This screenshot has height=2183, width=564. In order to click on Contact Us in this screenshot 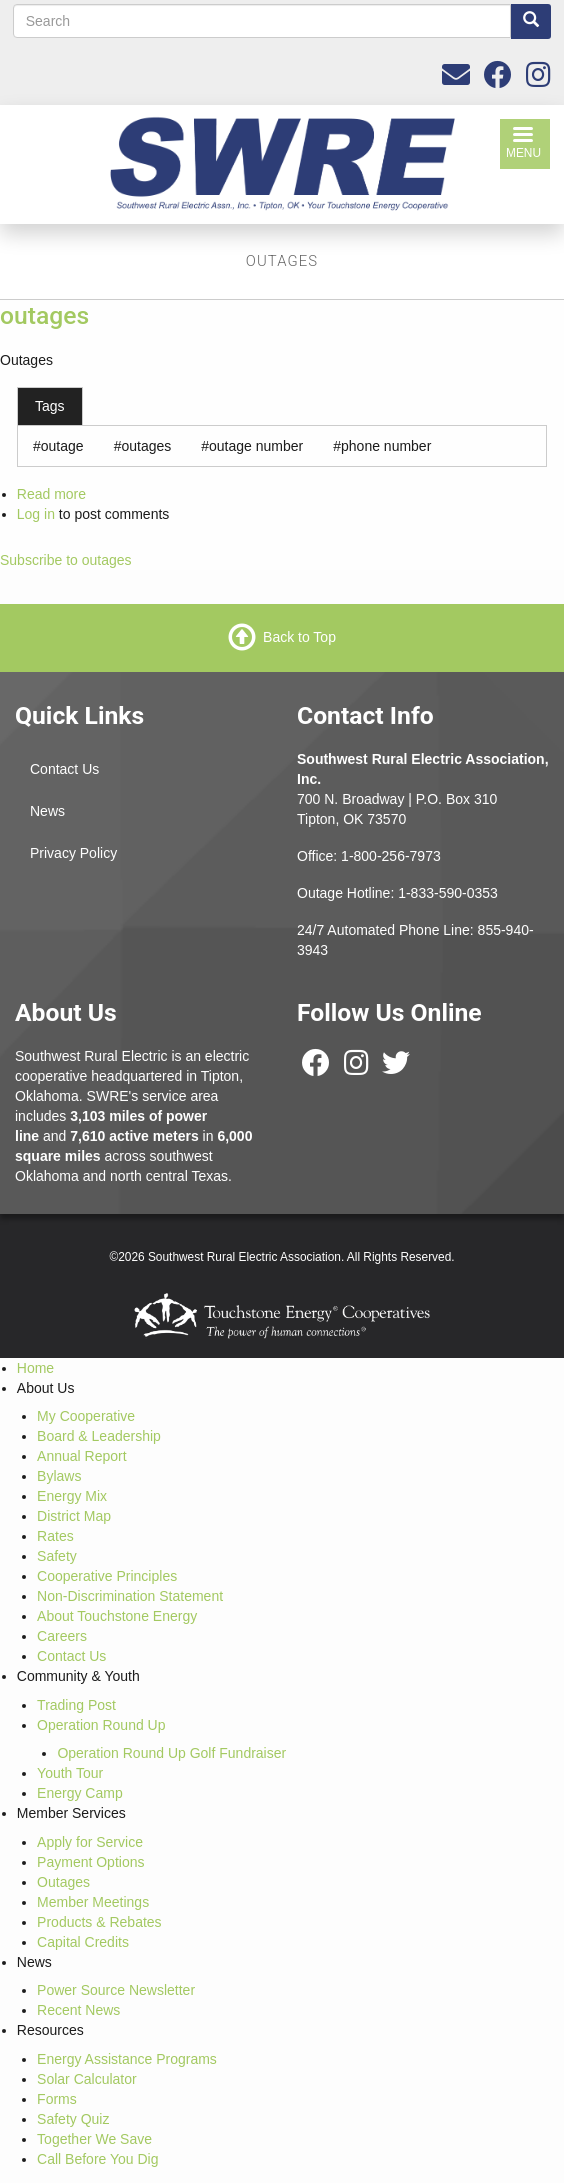, I will do `click(64, 769)`.